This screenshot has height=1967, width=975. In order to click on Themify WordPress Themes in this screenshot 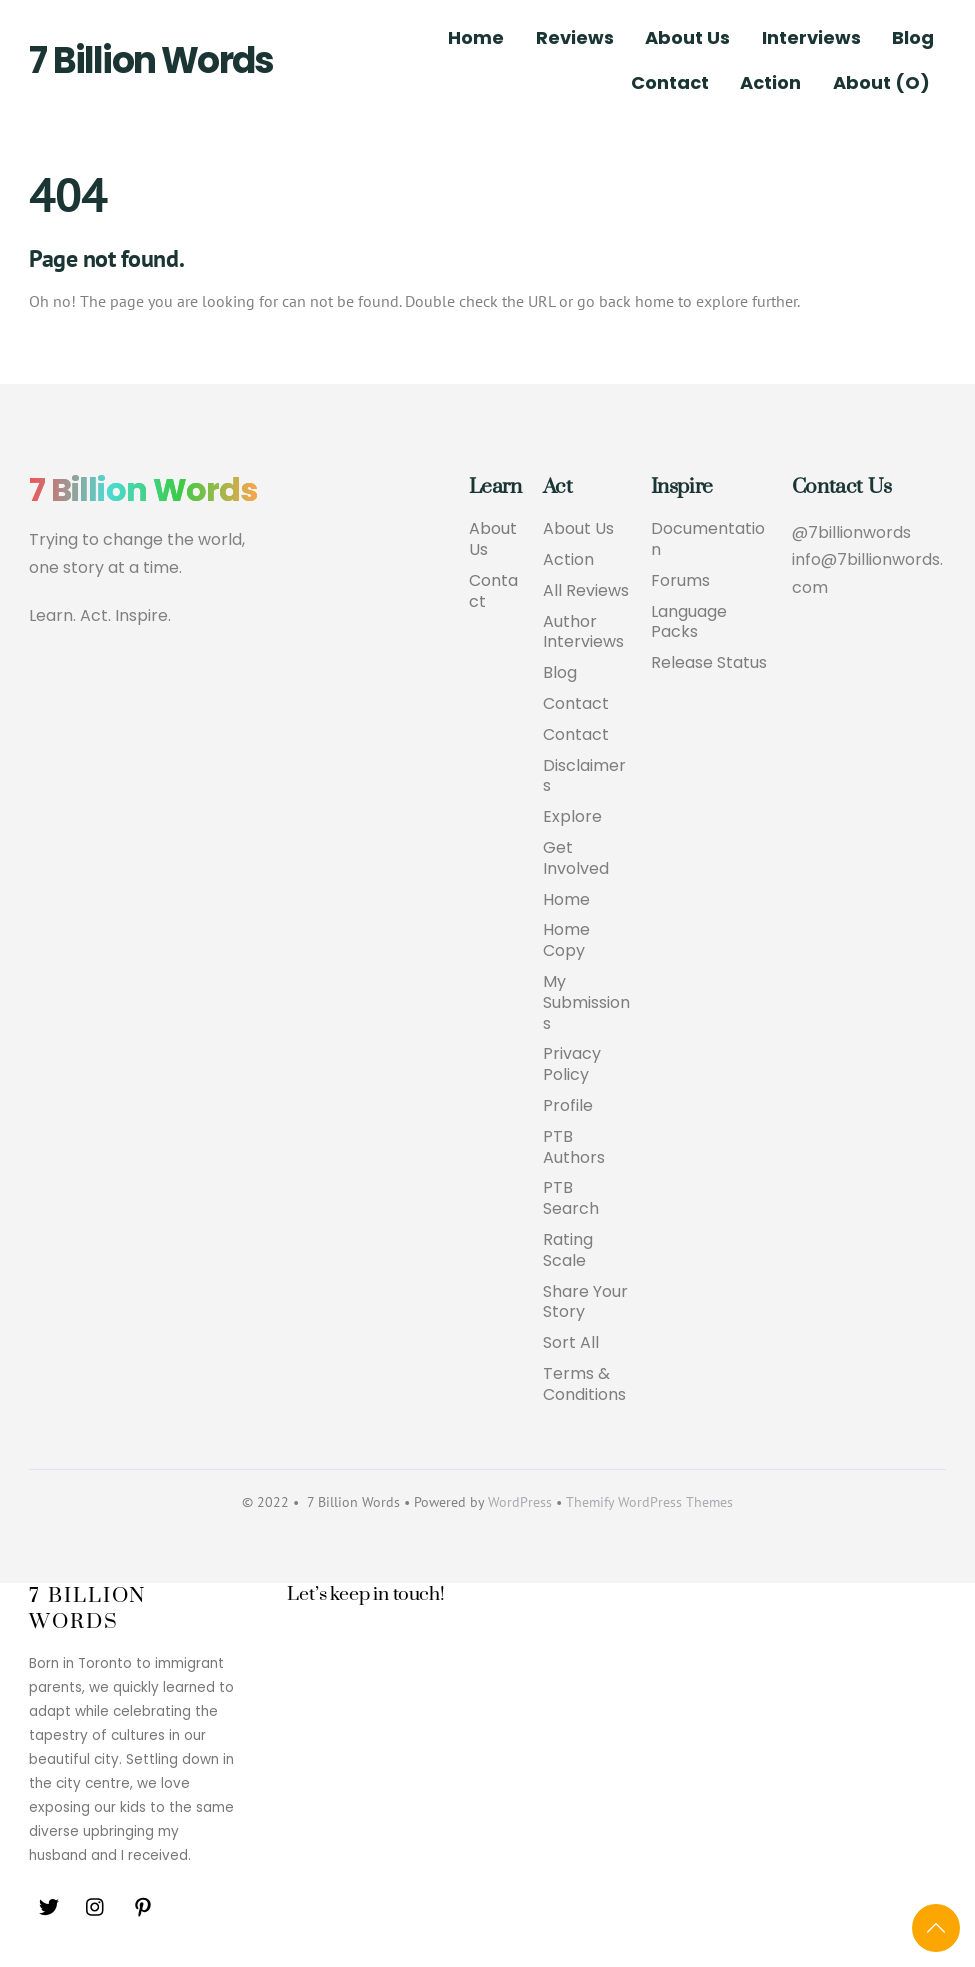, I will do `click(649, 1502)`.